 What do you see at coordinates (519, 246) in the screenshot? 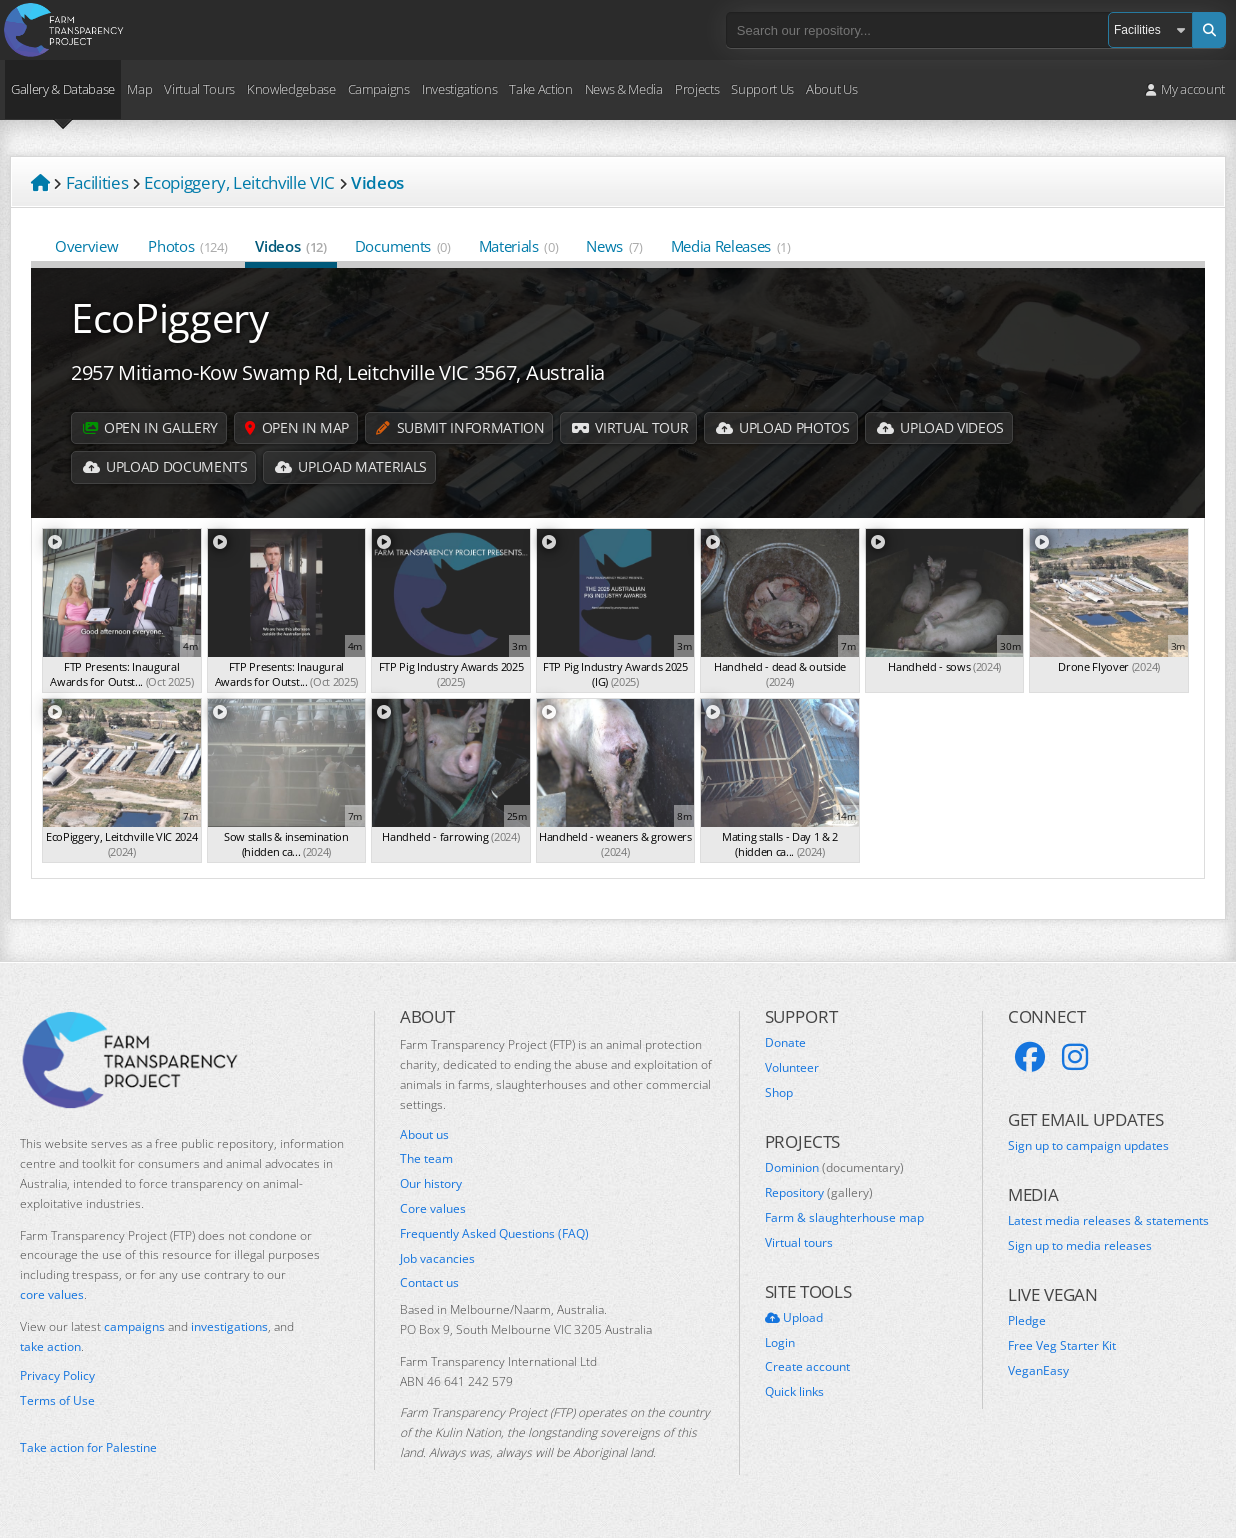
I see `Materials` at bounding box center [519, 246].